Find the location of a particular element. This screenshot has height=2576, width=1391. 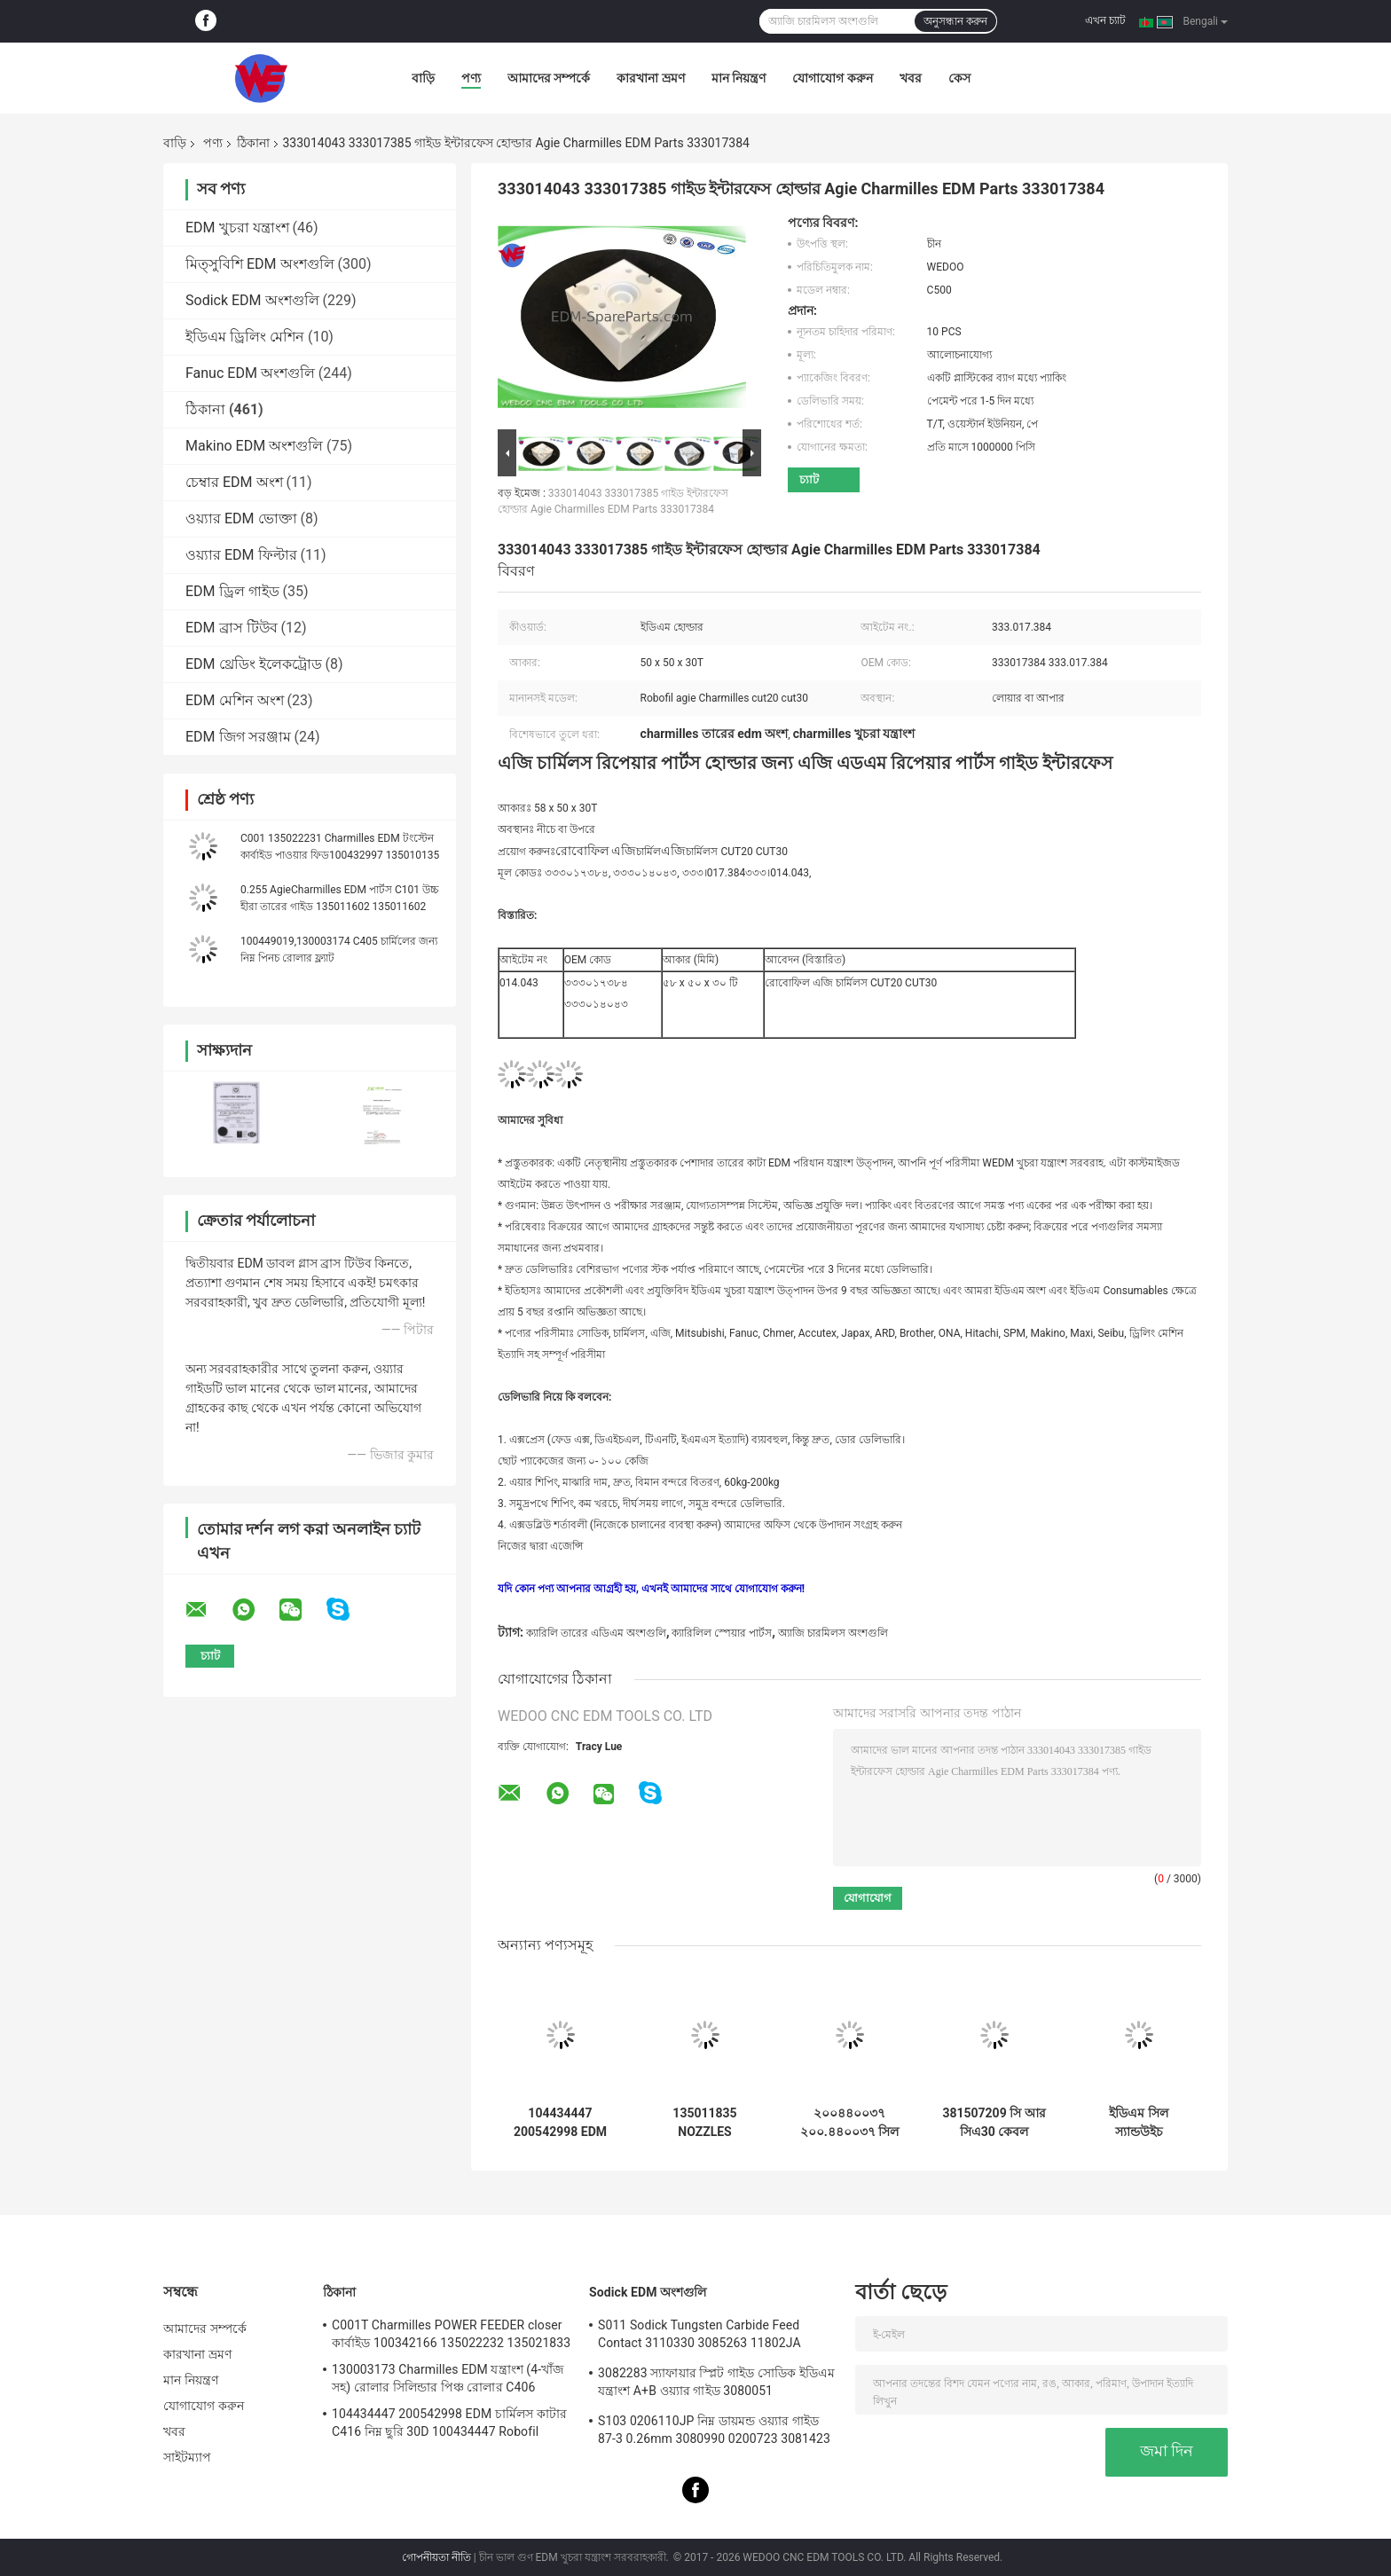

যোগাযোগ করুন is located at coordinates (832, 78).